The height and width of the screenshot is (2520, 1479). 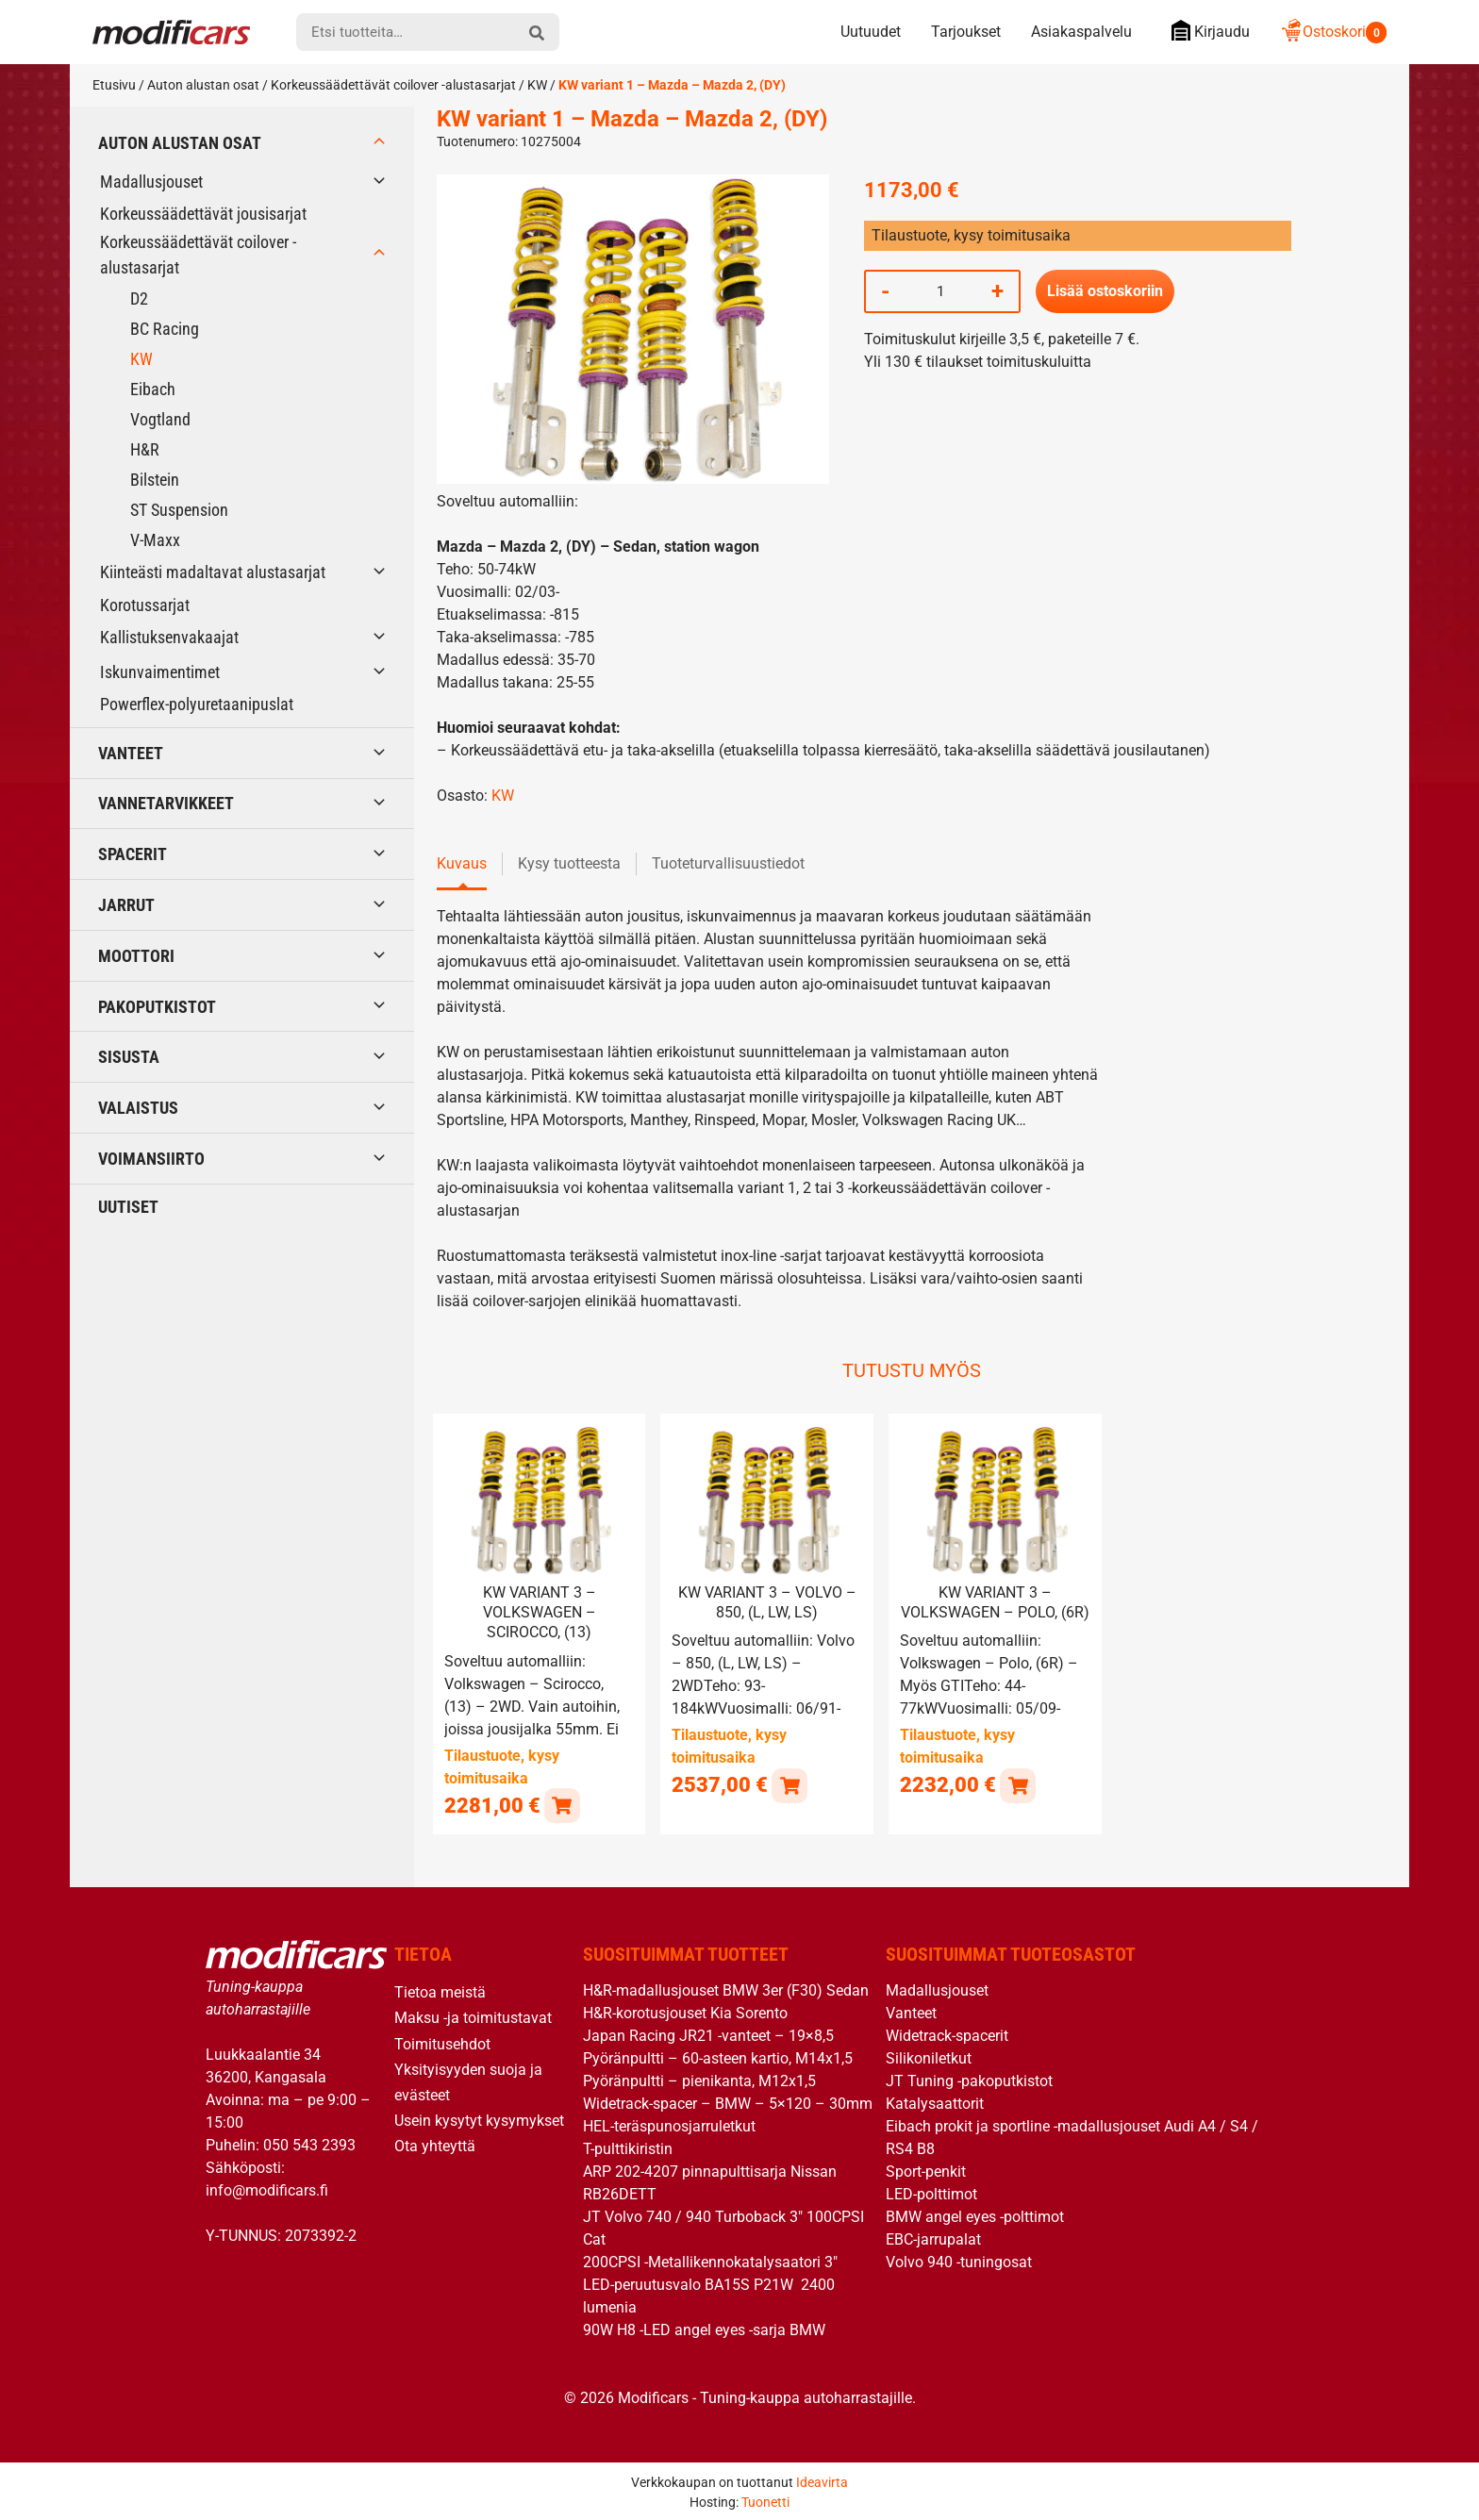 I want to click on Maksu -ja toimitustavat, so click(x=473, y=2017).